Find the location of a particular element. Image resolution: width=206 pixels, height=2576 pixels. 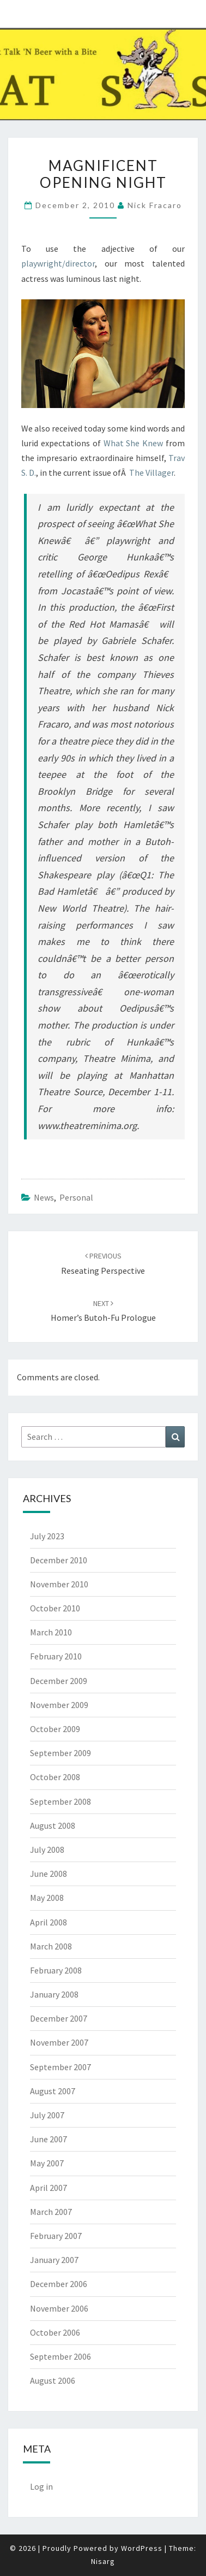

December 2009 is located at coordinates (58, 1680).